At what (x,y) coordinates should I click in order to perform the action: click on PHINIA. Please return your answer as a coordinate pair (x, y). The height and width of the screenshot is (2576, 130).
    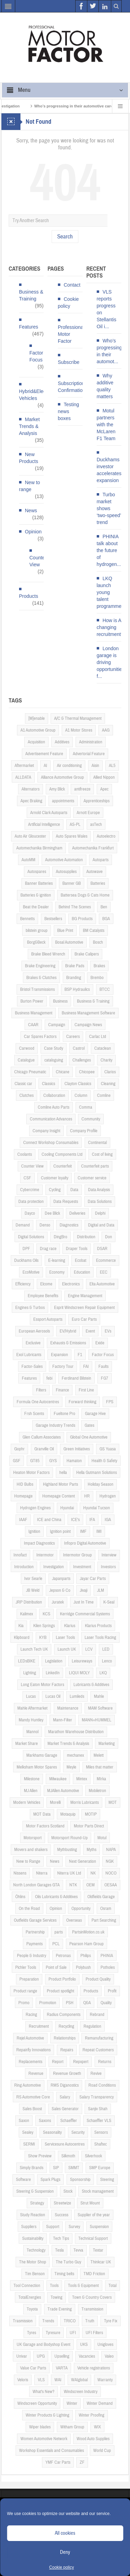
    Looking at the image, I should click on (107, 1955).